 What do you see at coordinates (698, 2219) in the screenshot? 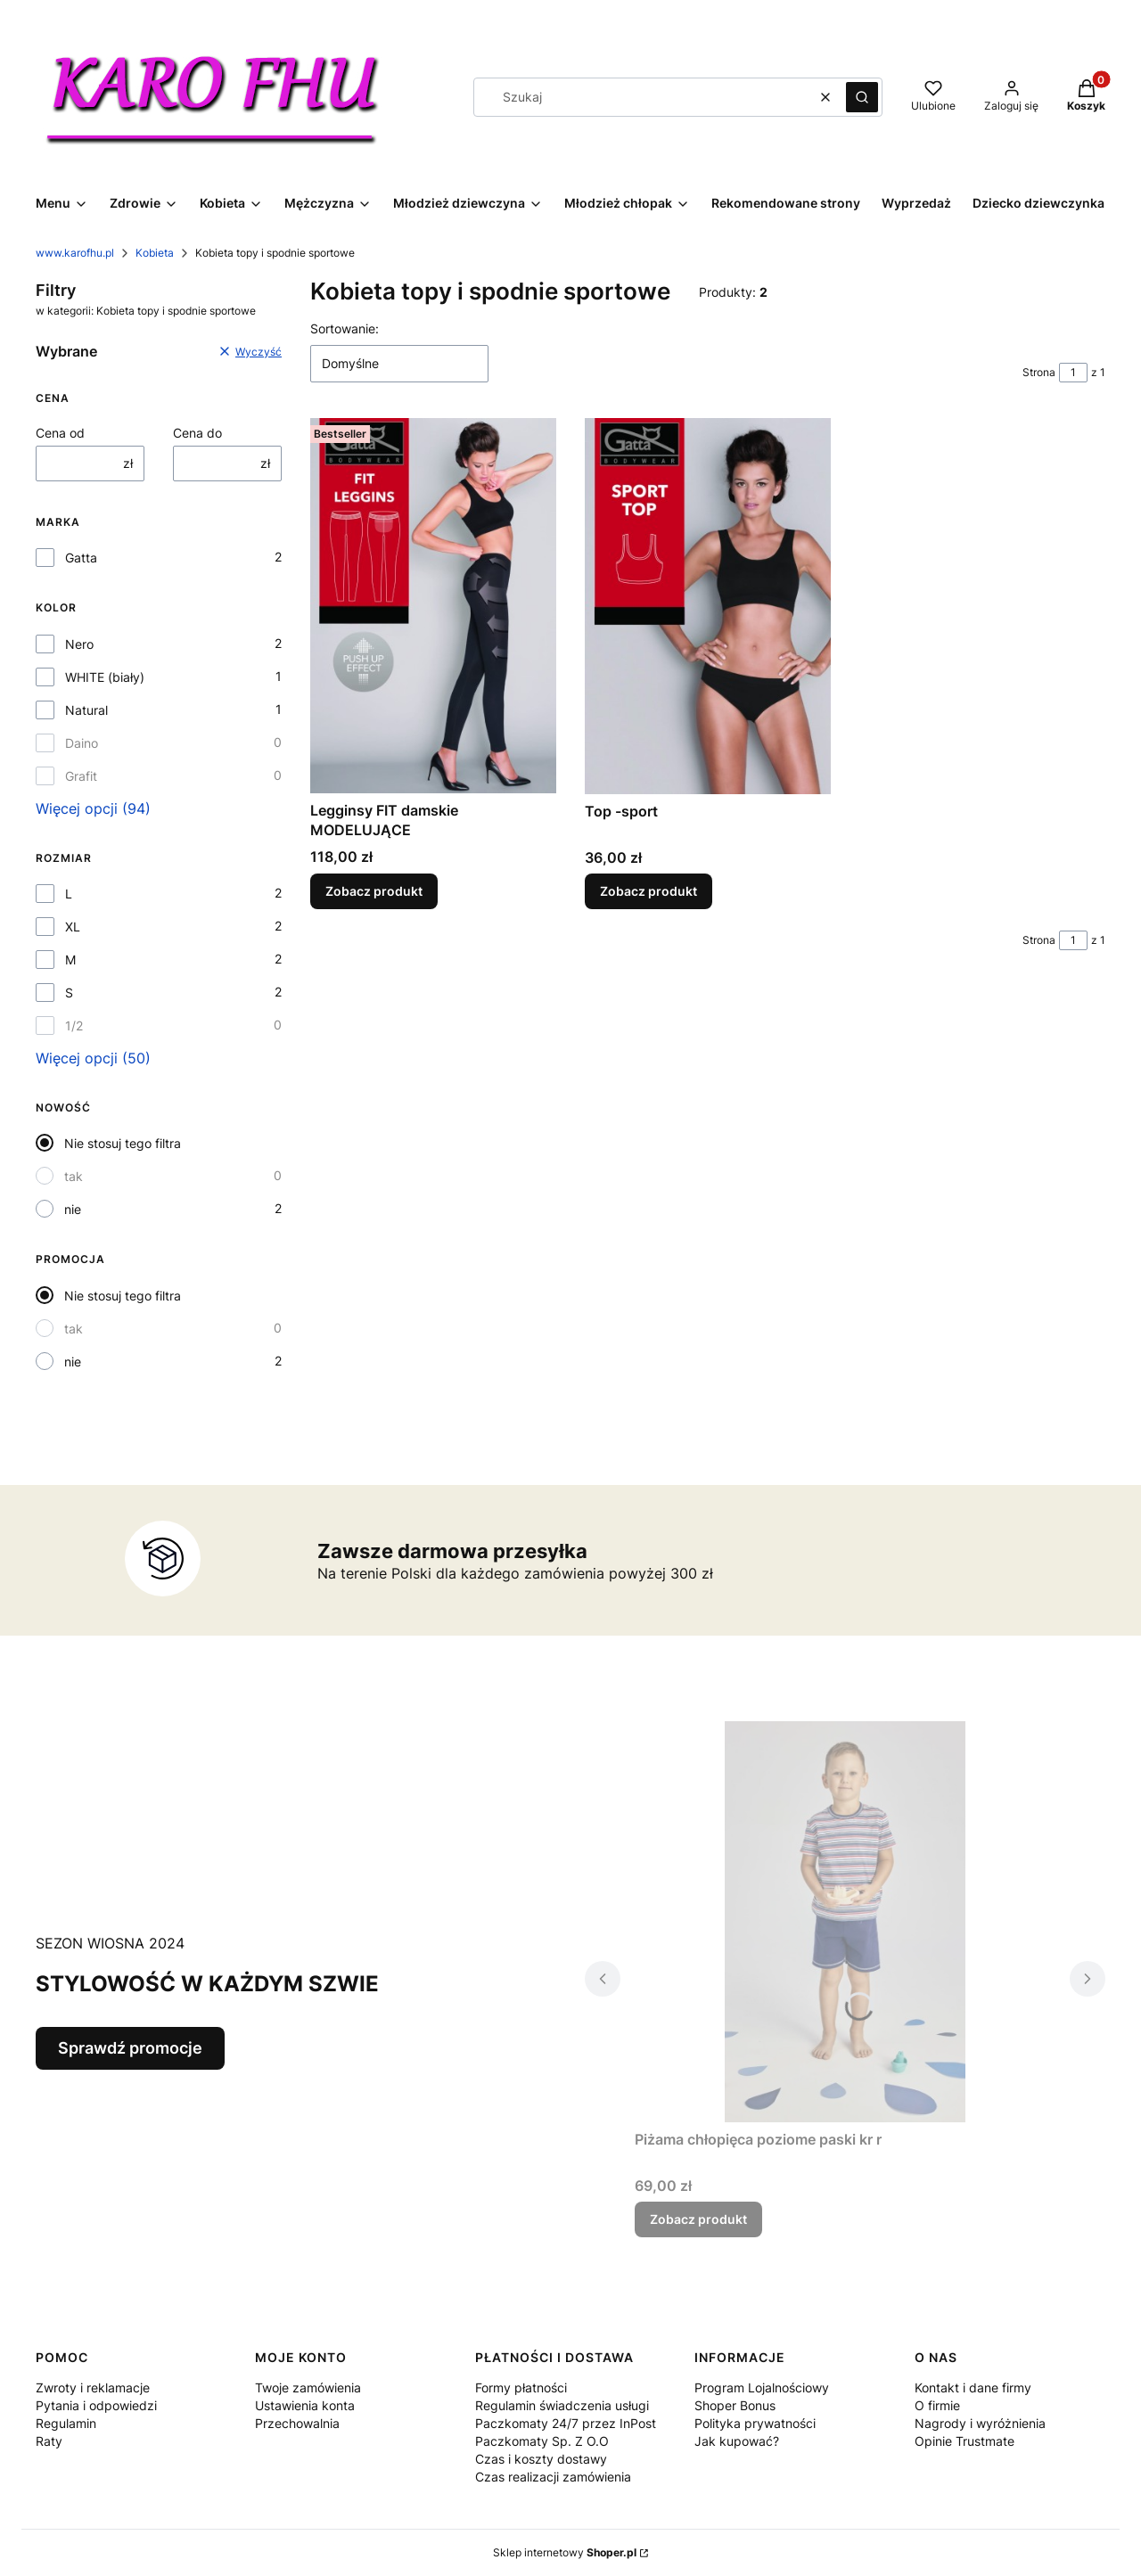
I see `Zobacz produkt [Zobacz produkt Piżama chłopięca poziome paski kr r]` at bounding box center [698, 2219].